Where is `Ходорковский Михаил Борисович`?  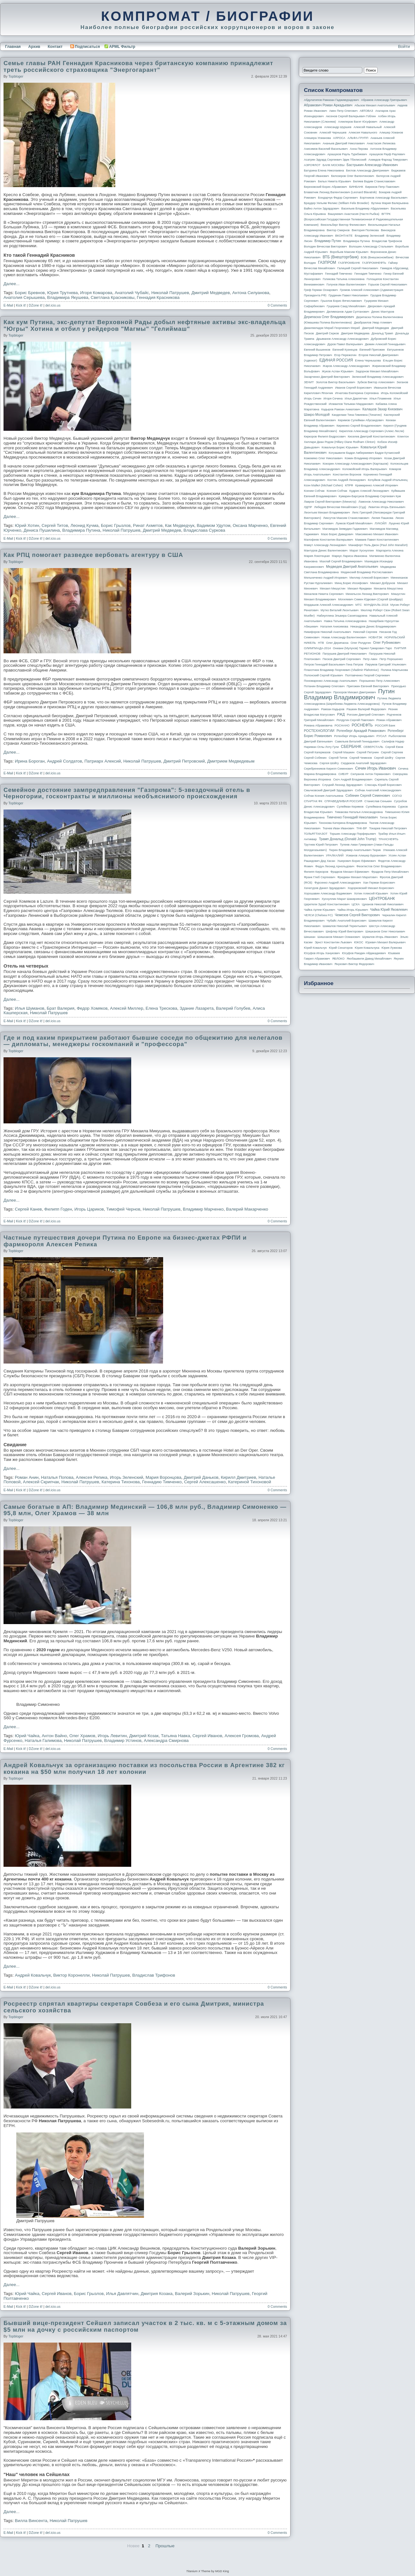
Ходорковский Михаил Борисович is located at coordinates (371, 888).